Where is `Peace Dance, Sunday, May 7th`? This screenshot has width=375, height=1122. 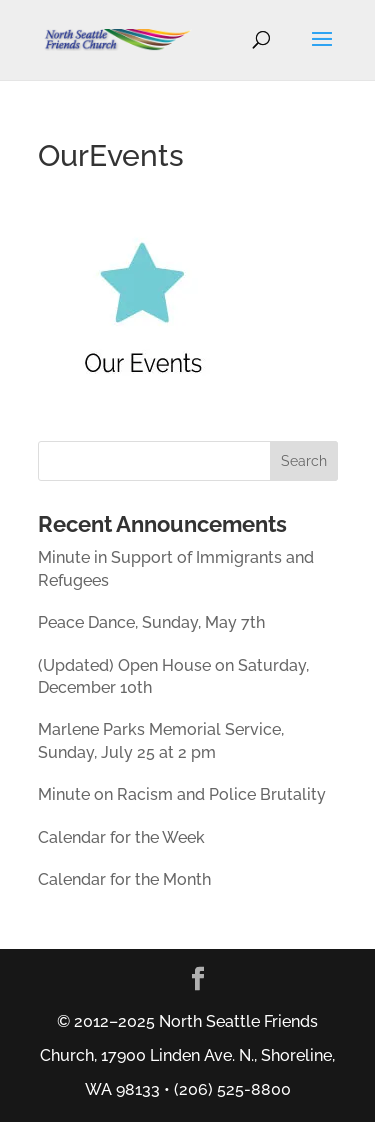
Peace Dance, Sunday, May 7th is located at coordinates (151, 622).